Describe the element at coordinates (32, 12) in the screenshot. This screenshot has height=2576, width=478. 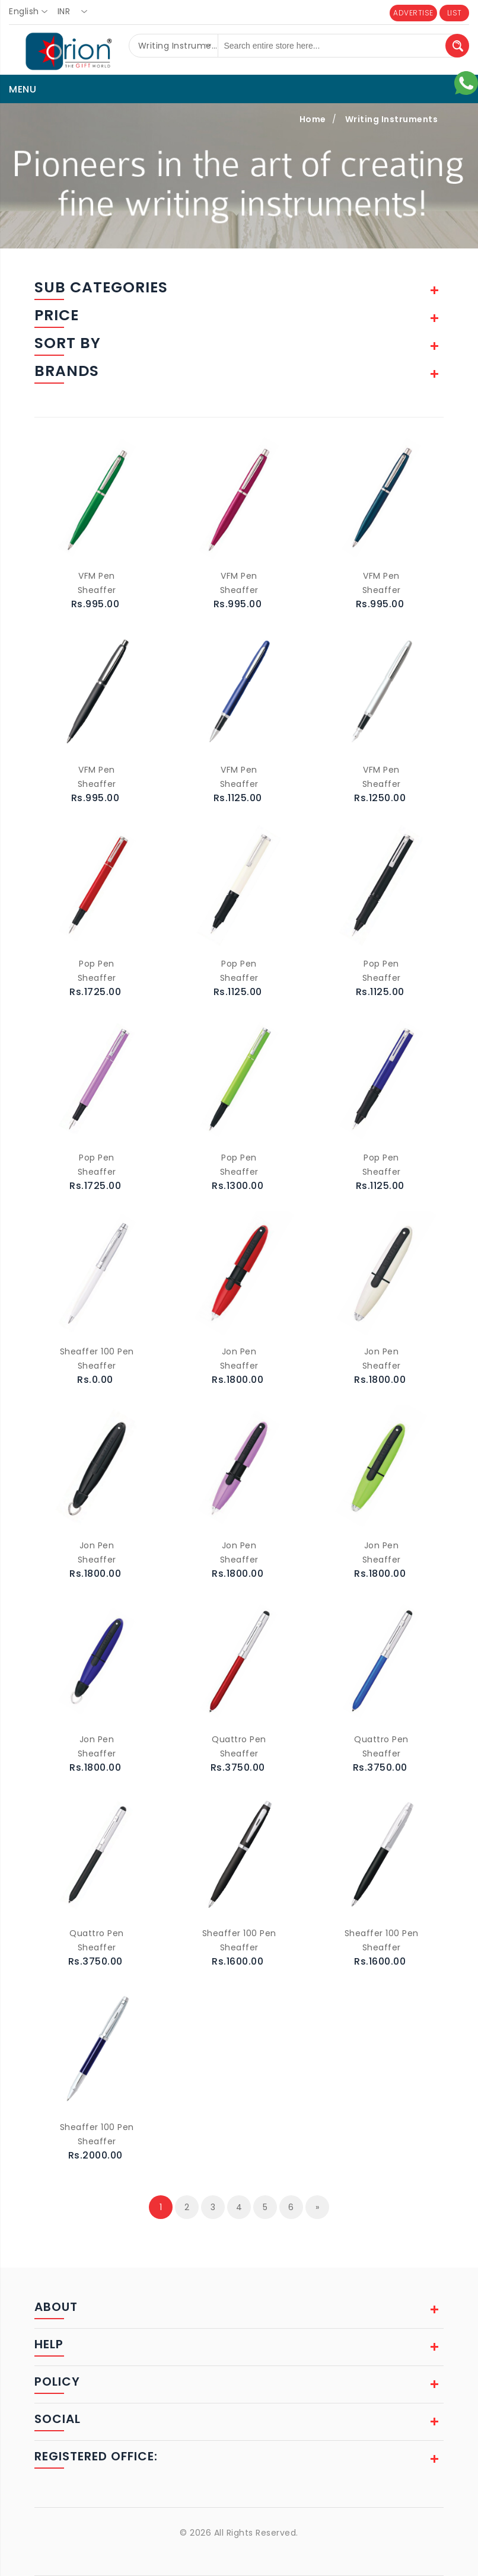
I see `[combobox]` at that location.